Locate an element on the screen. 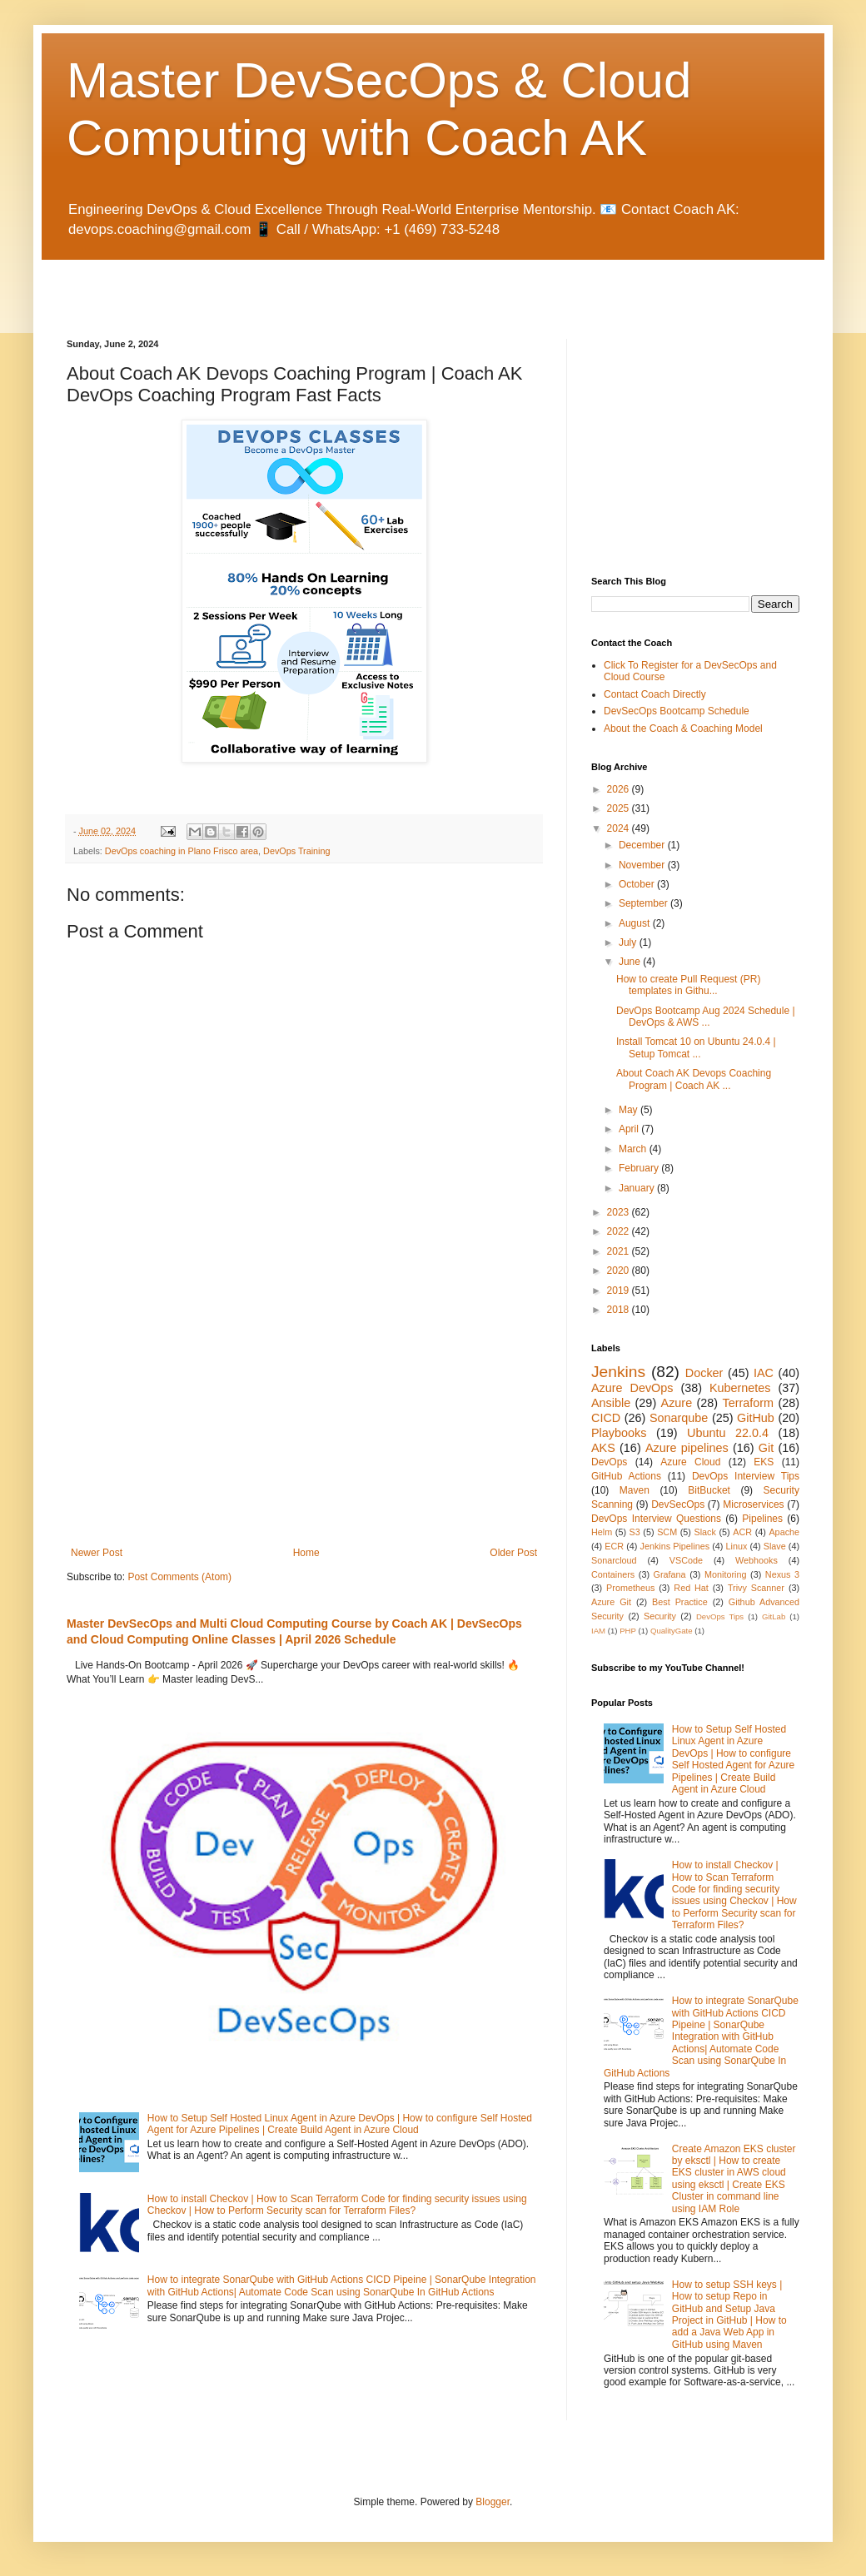 This screenshot has width=866, height=2576. Best Practice is located at coordinates (680, 1602).